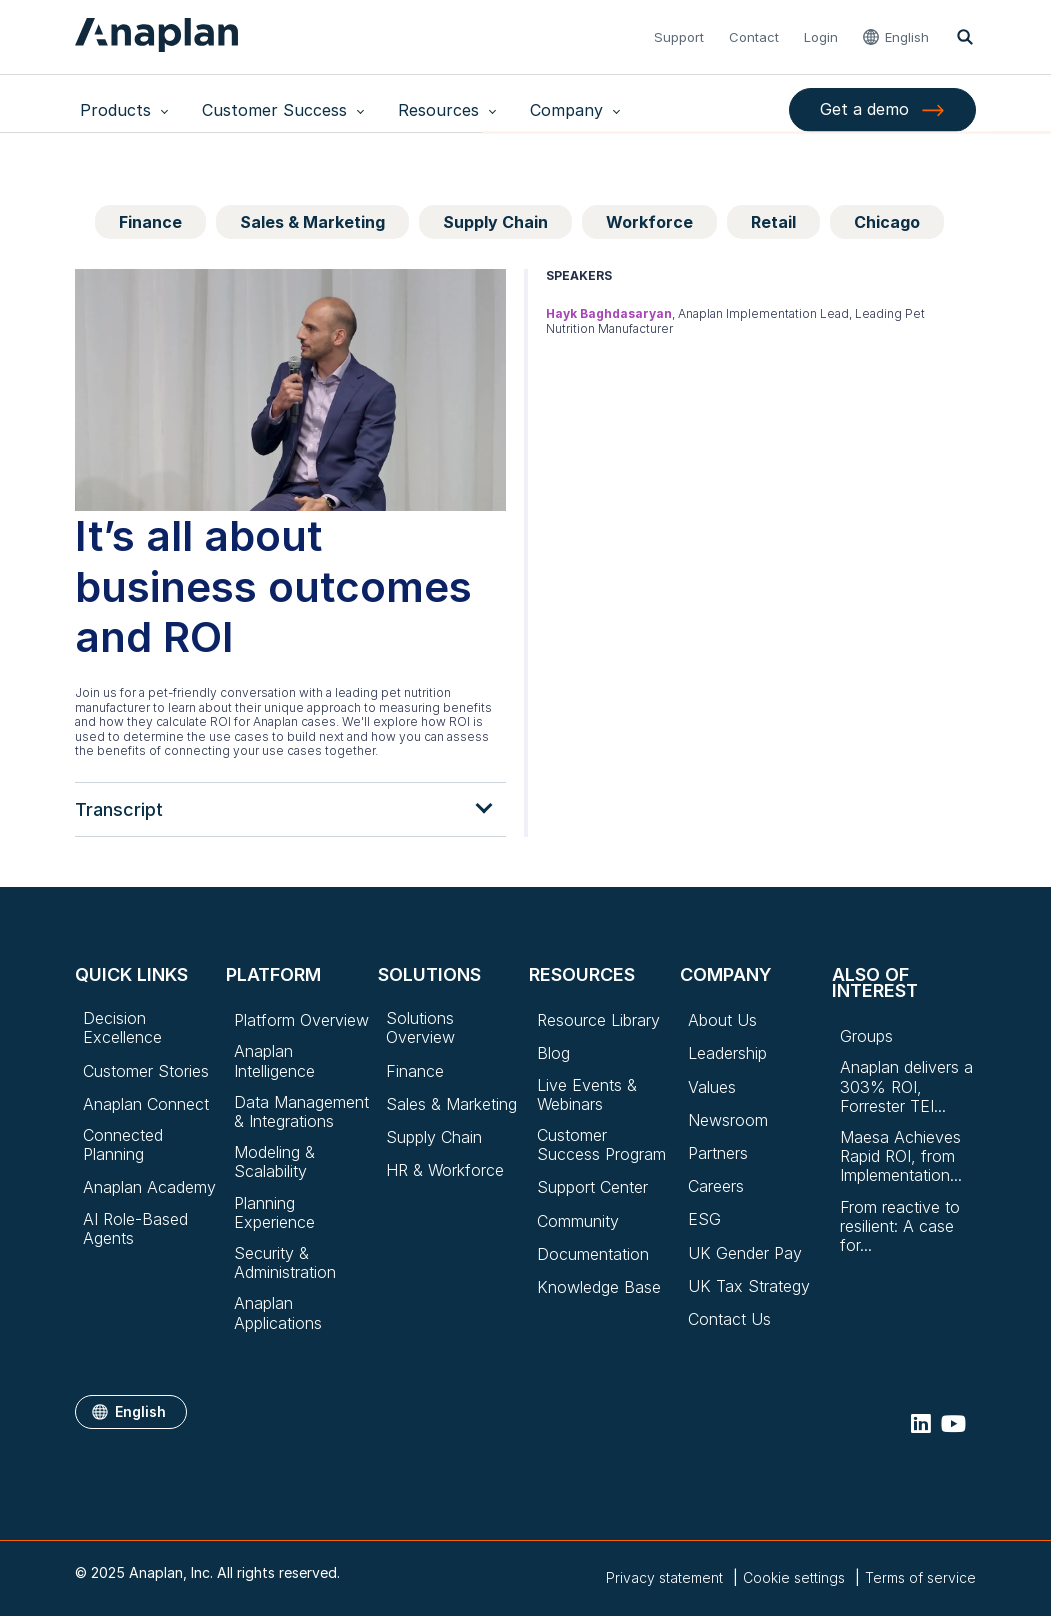 The height and width of the screenshot is (1617, 1051). Describe the element at coordinates (516, 110) in the screenshot. I see `Company` at that location.